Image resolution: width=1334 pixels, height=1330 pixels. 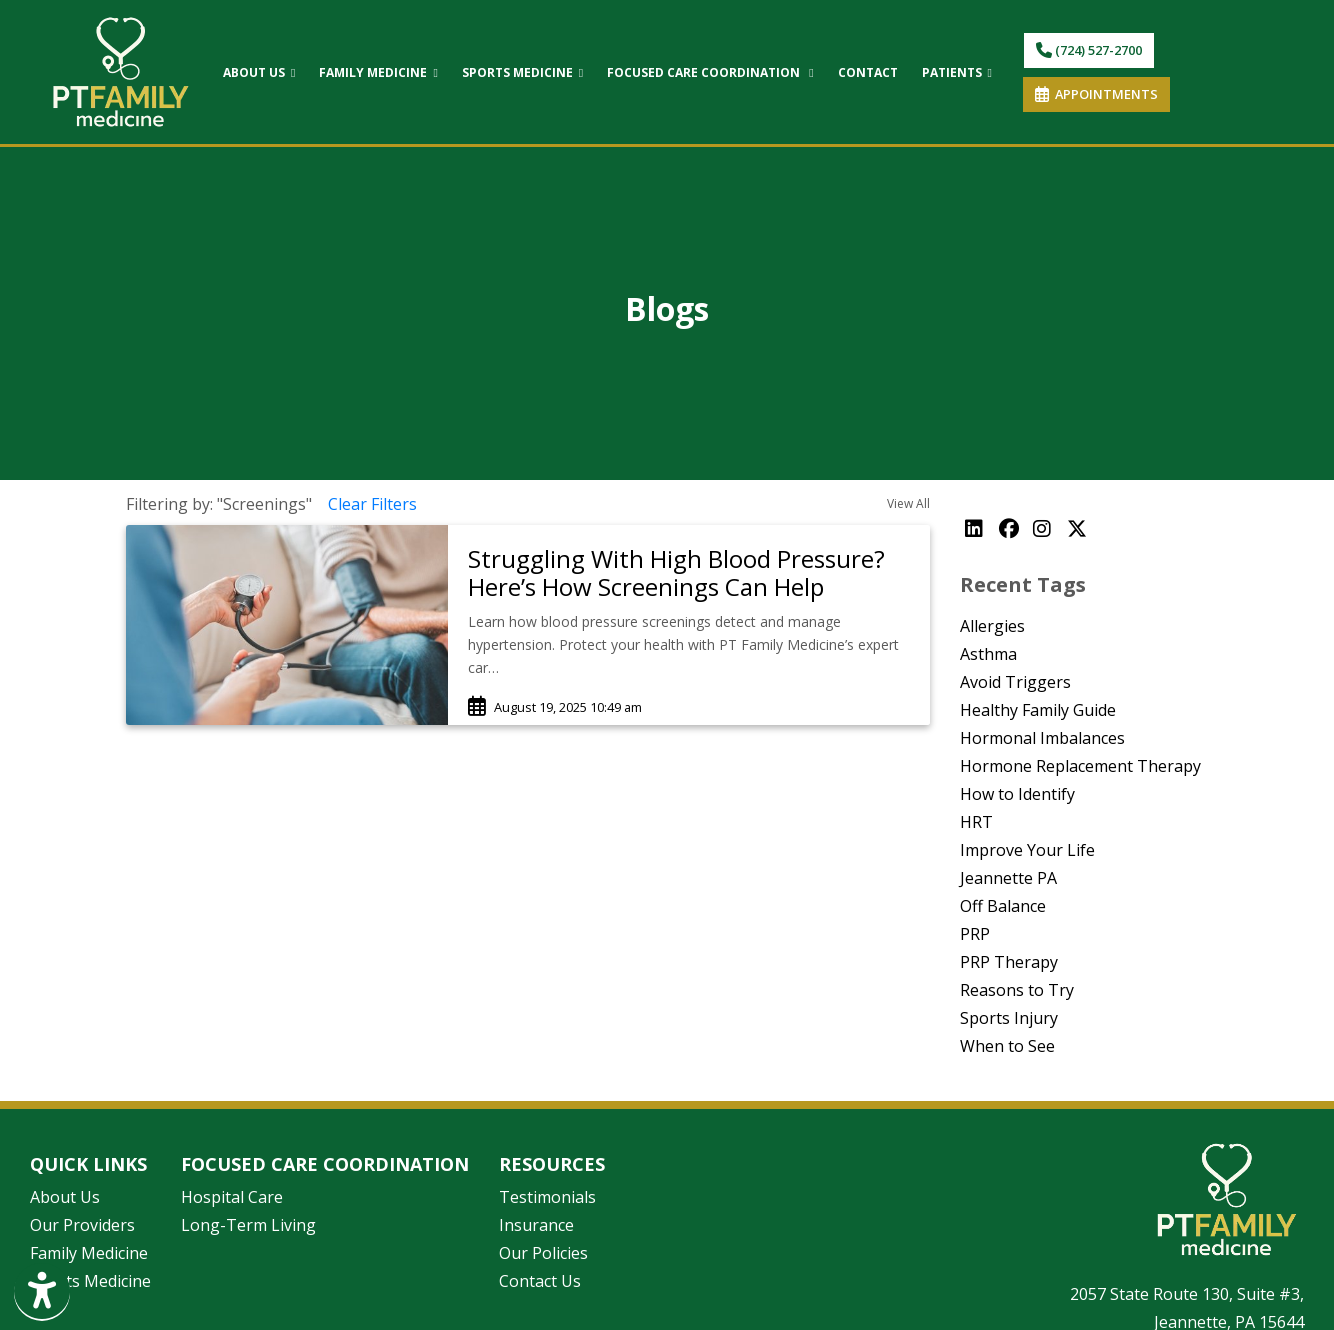 I want to click on Clear Filters, so click(x=372, y=504).